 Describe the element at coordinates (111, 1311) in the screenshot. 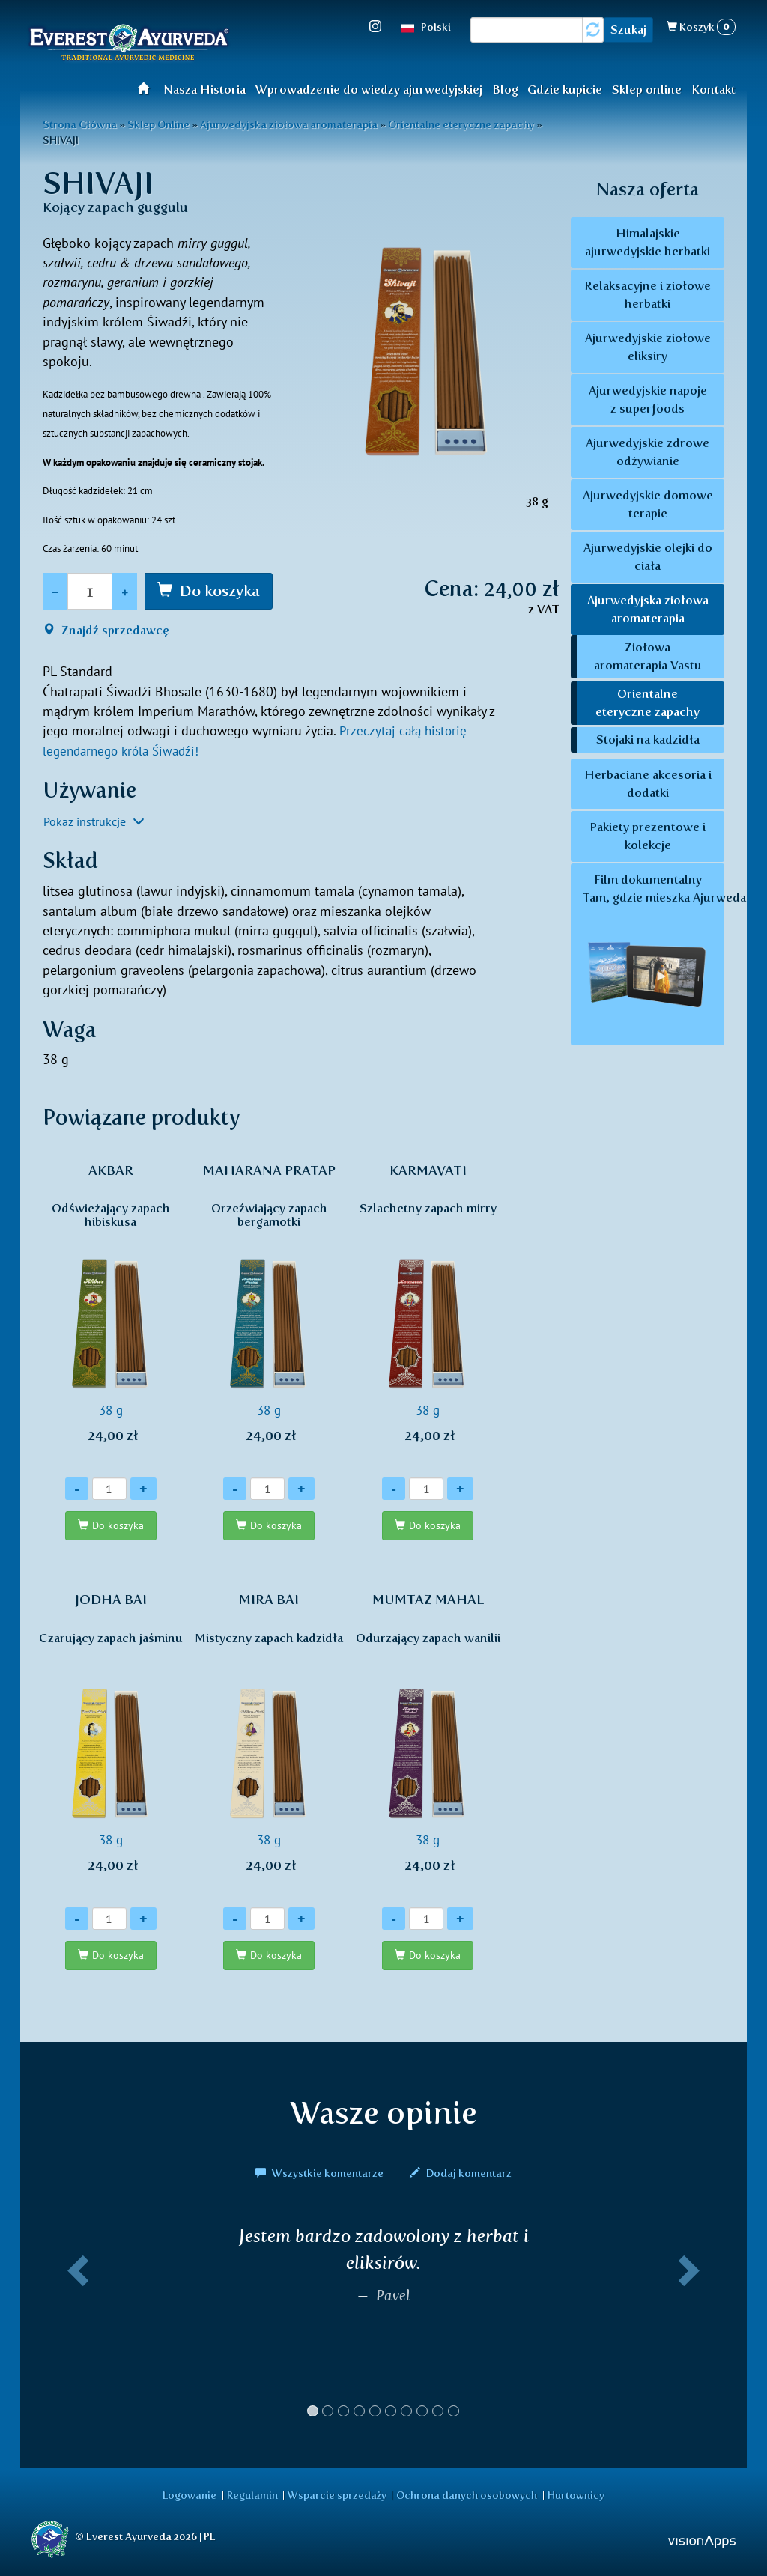

I see `38 g` at that location.